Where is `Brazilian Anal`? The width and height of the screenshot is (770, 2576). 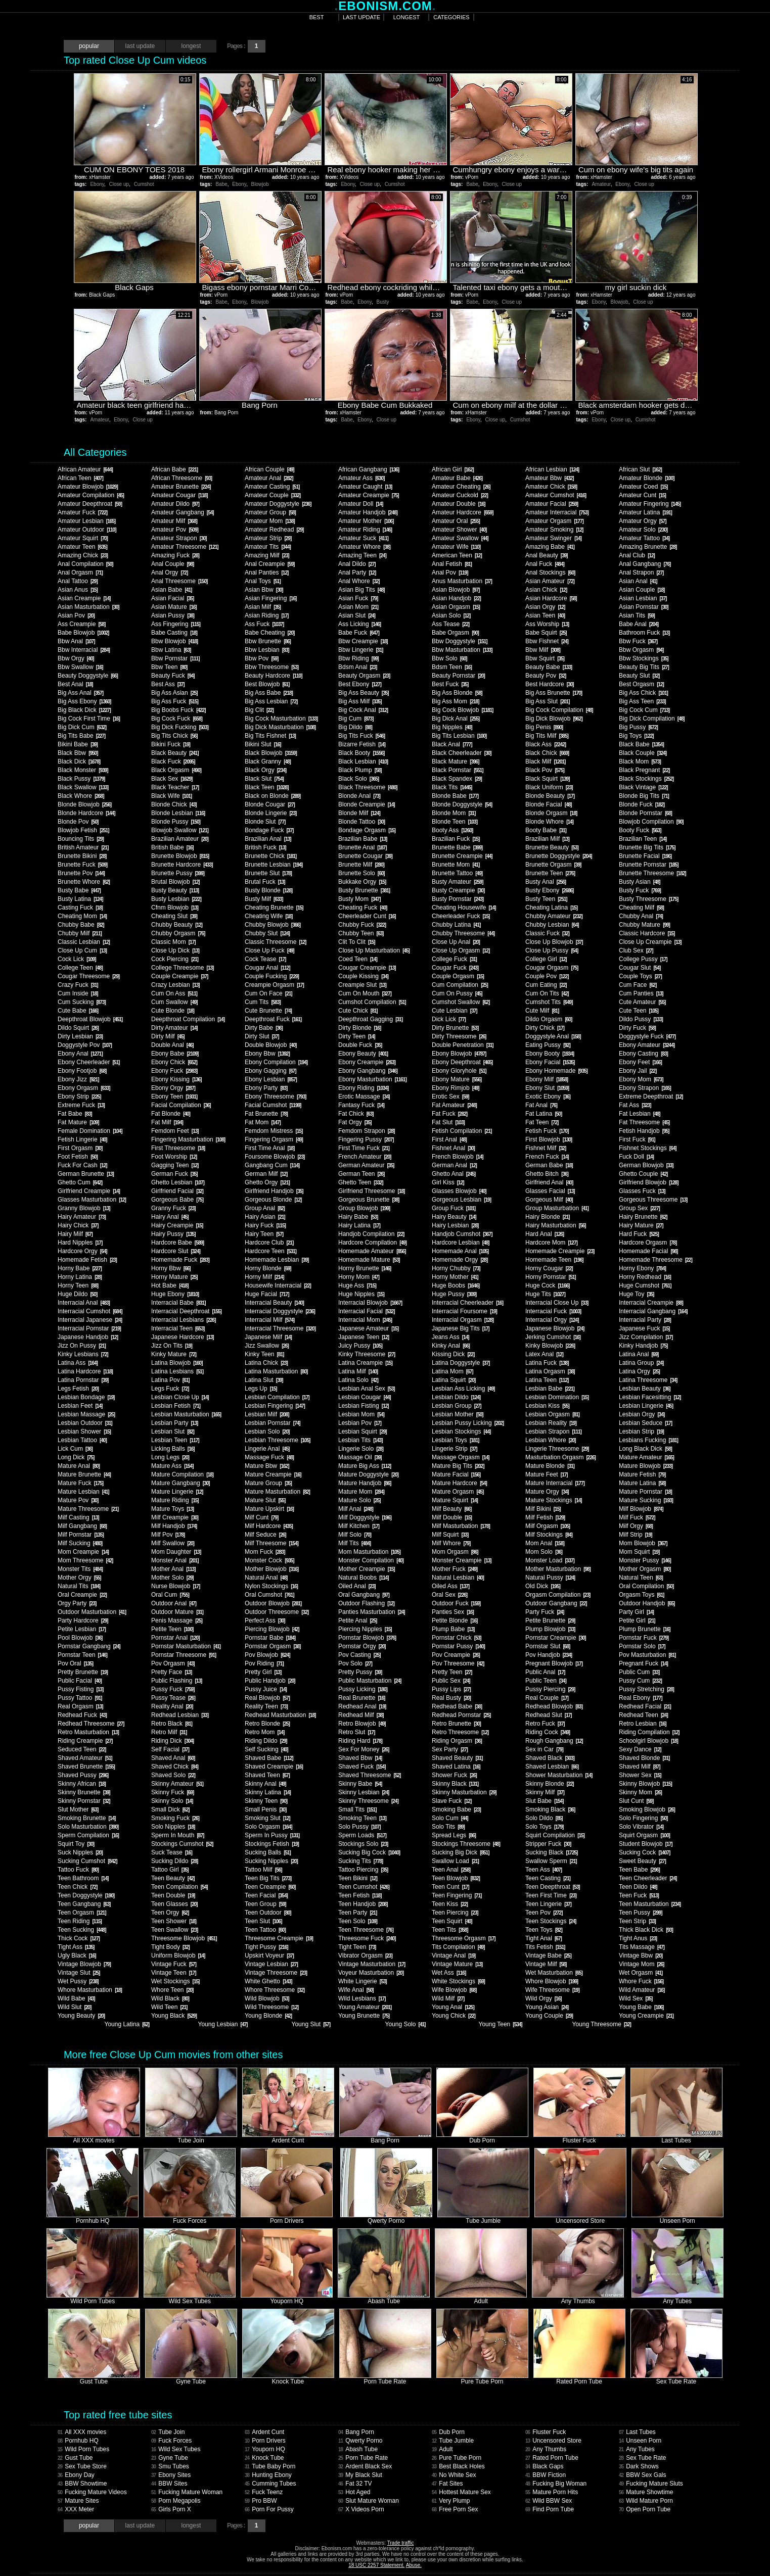 Brazilian Anal is located at coordinates (268, 838).